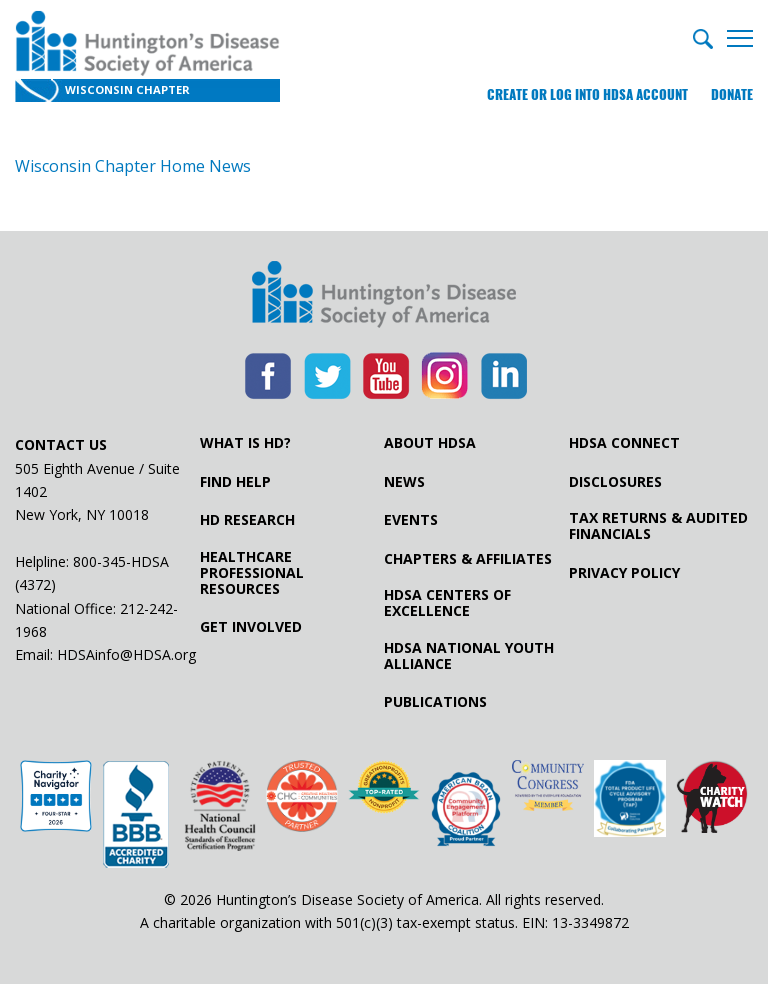 This screenshot has height=984, width=768. I want to click on HD Research, so click(247, 520).